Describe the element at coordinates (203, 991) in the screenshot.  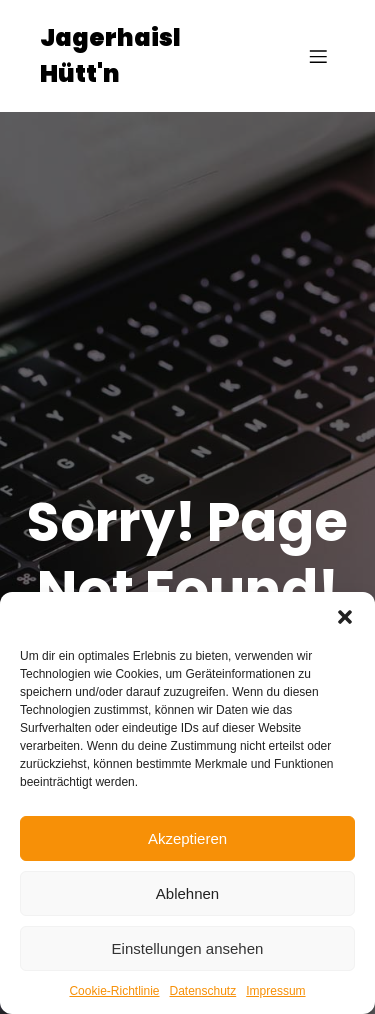
I see `Datenschutz` at that location.